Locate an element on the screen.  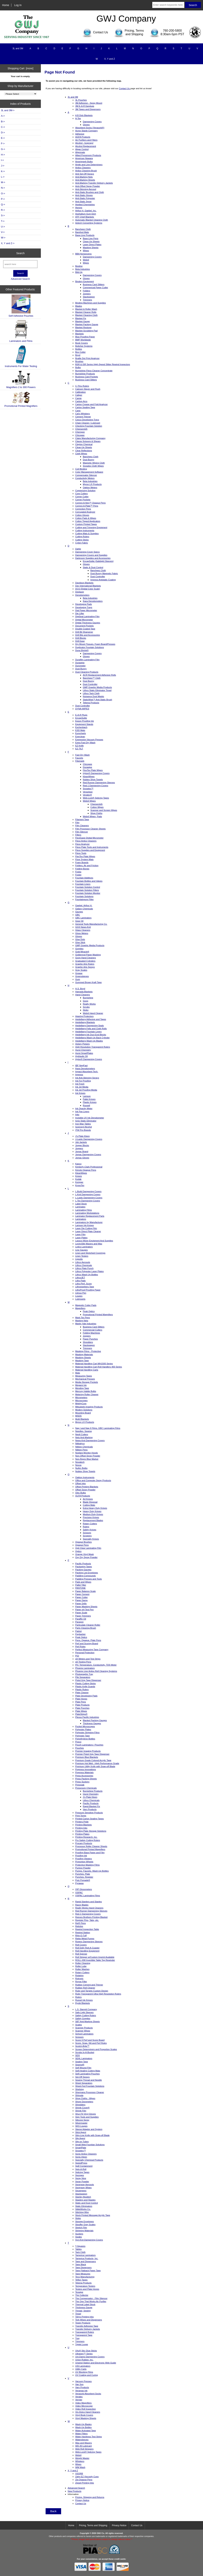
Hydraulic Oil is located at coordinates (81, 1056).